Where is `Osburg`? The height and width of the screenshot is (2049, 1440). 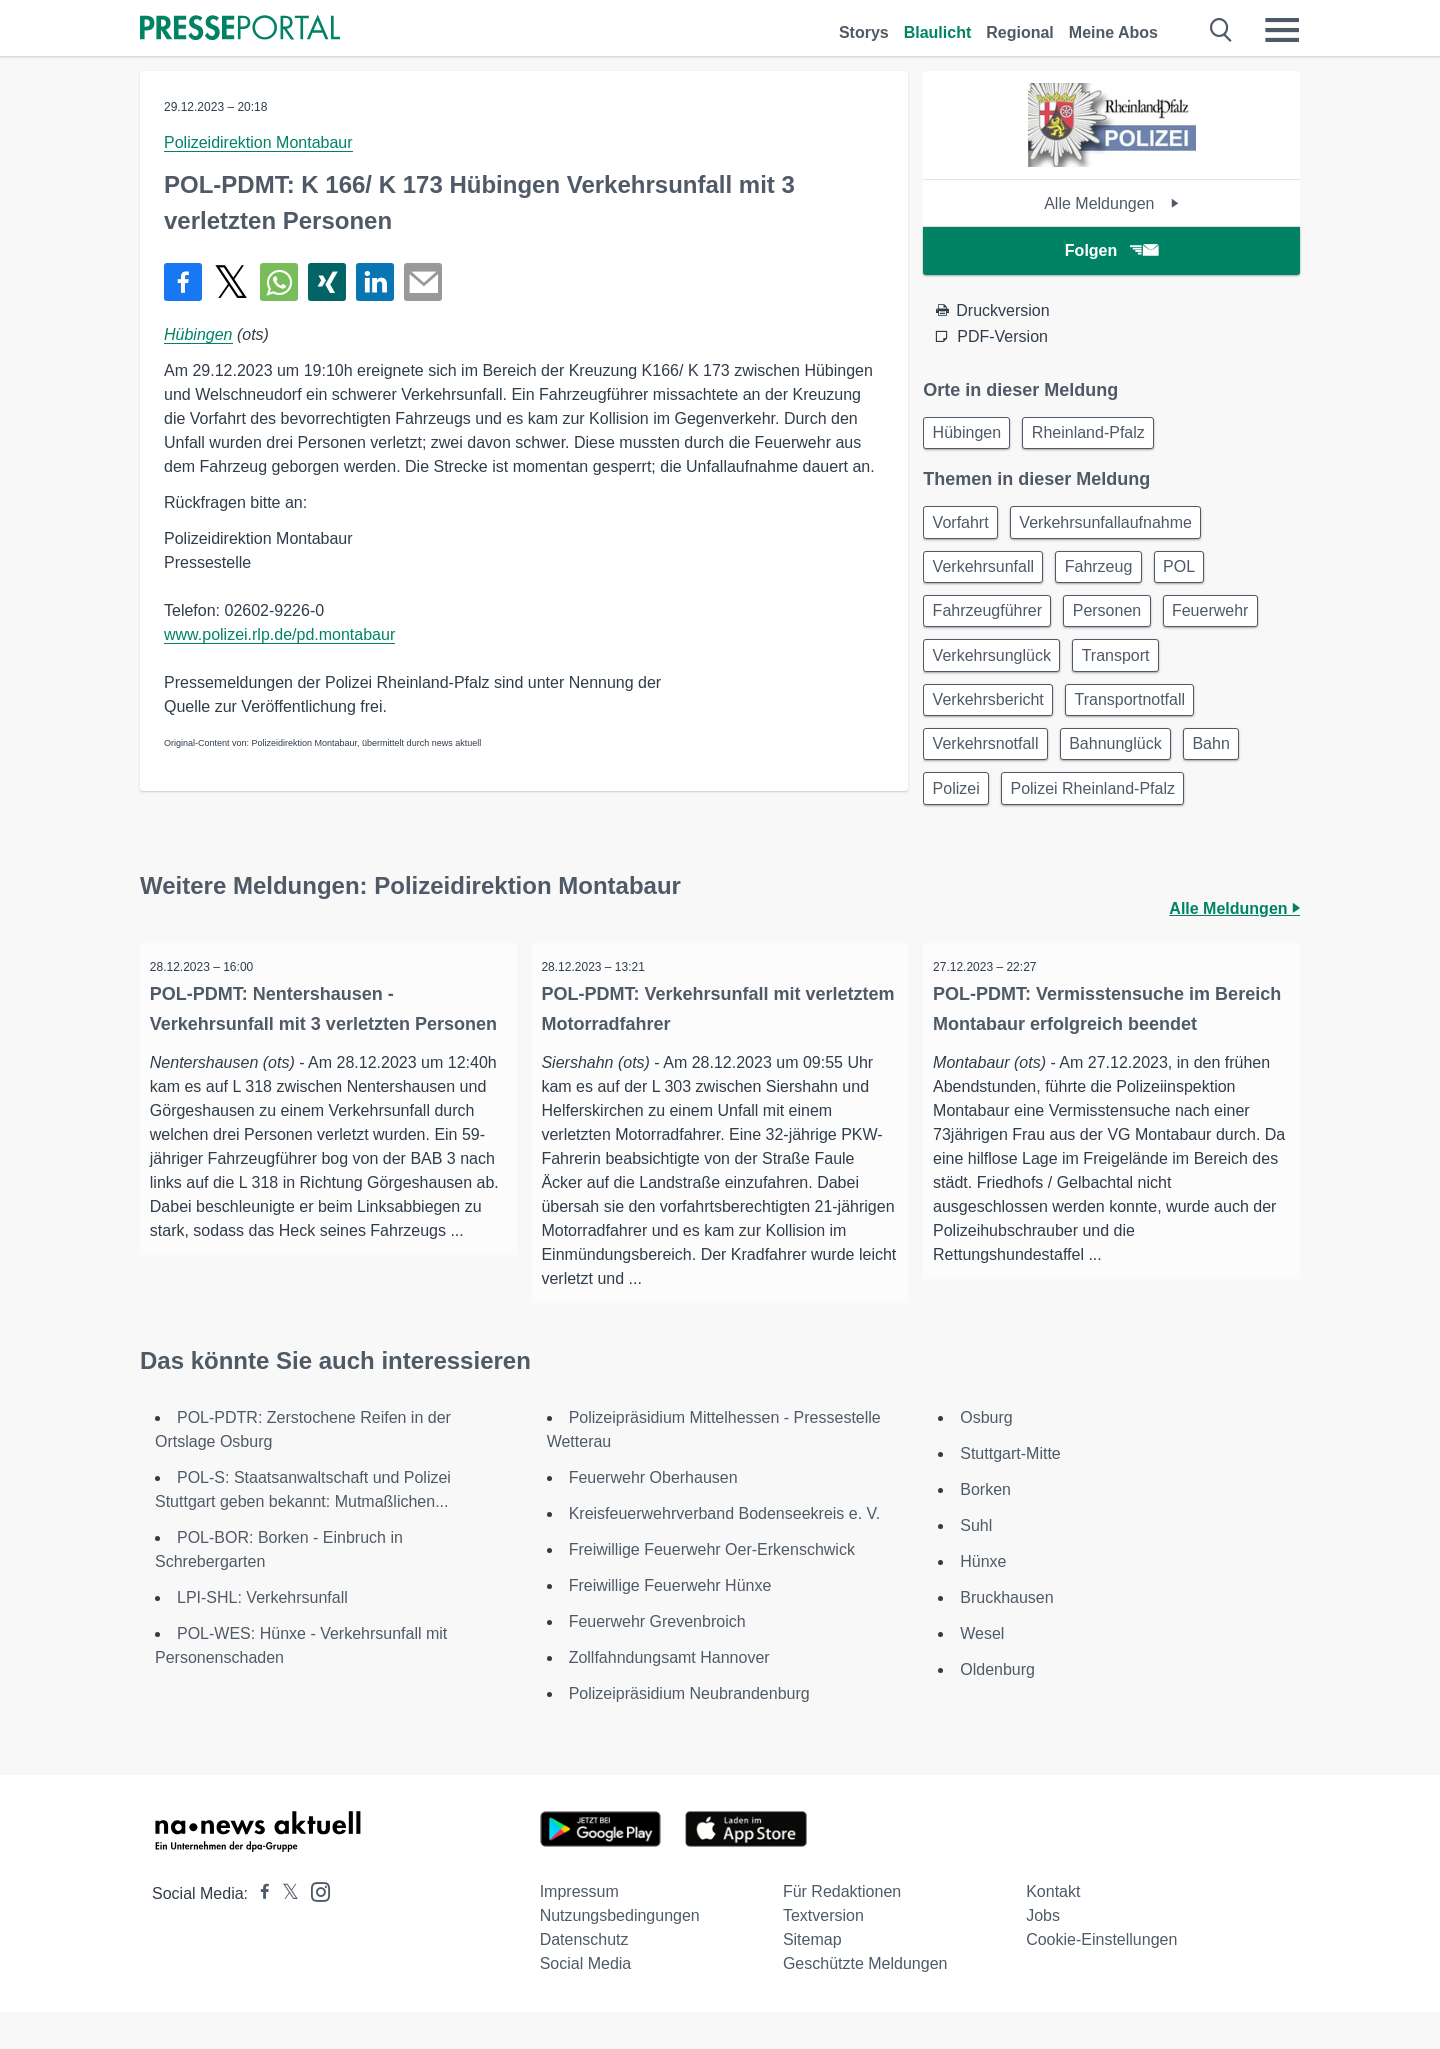 Osburg is located at coordinates (986, 1454).